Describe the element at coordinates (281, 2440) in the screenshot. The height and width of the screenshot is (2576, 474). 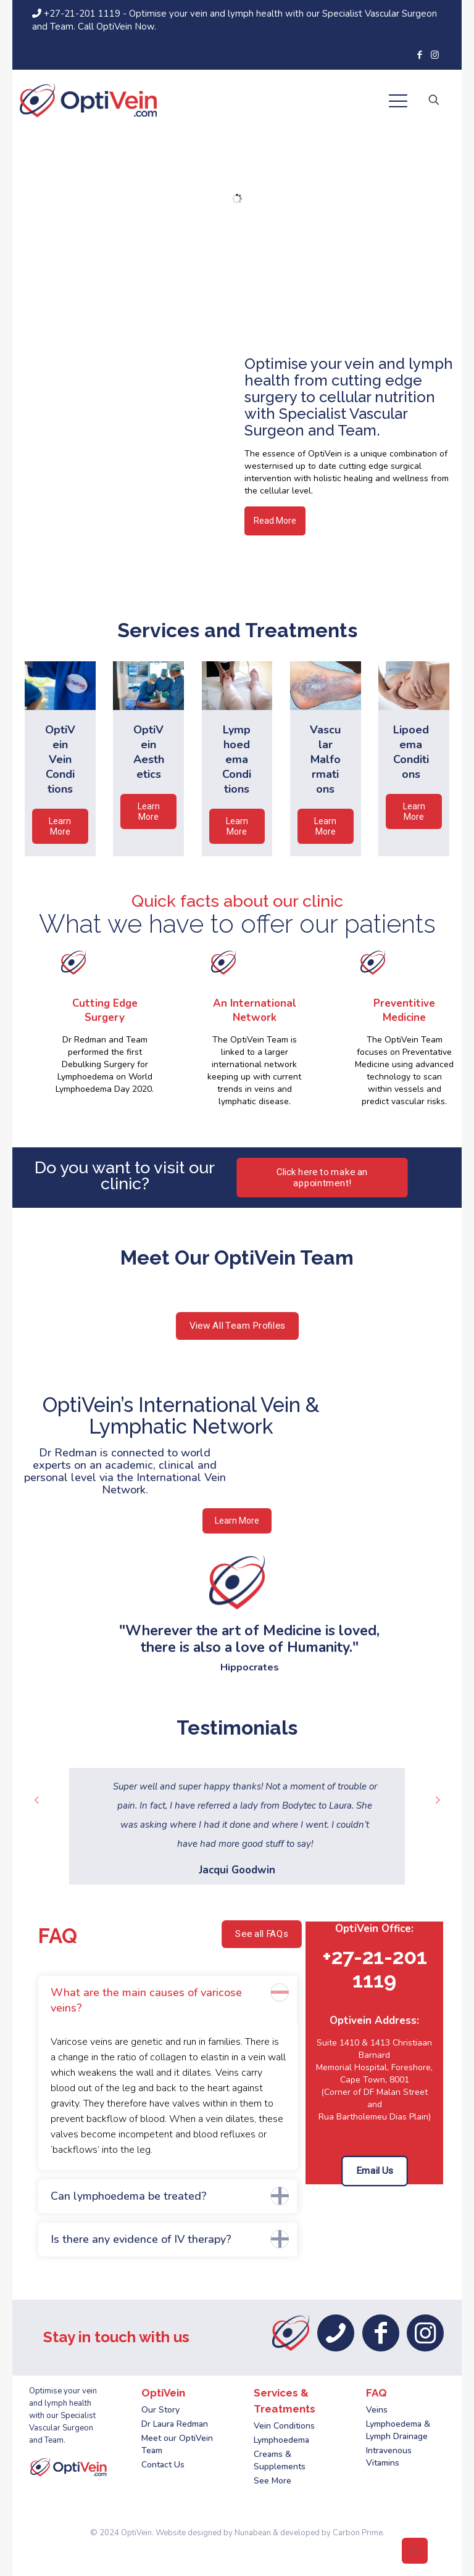
I see `Lymphoedema` at that location.